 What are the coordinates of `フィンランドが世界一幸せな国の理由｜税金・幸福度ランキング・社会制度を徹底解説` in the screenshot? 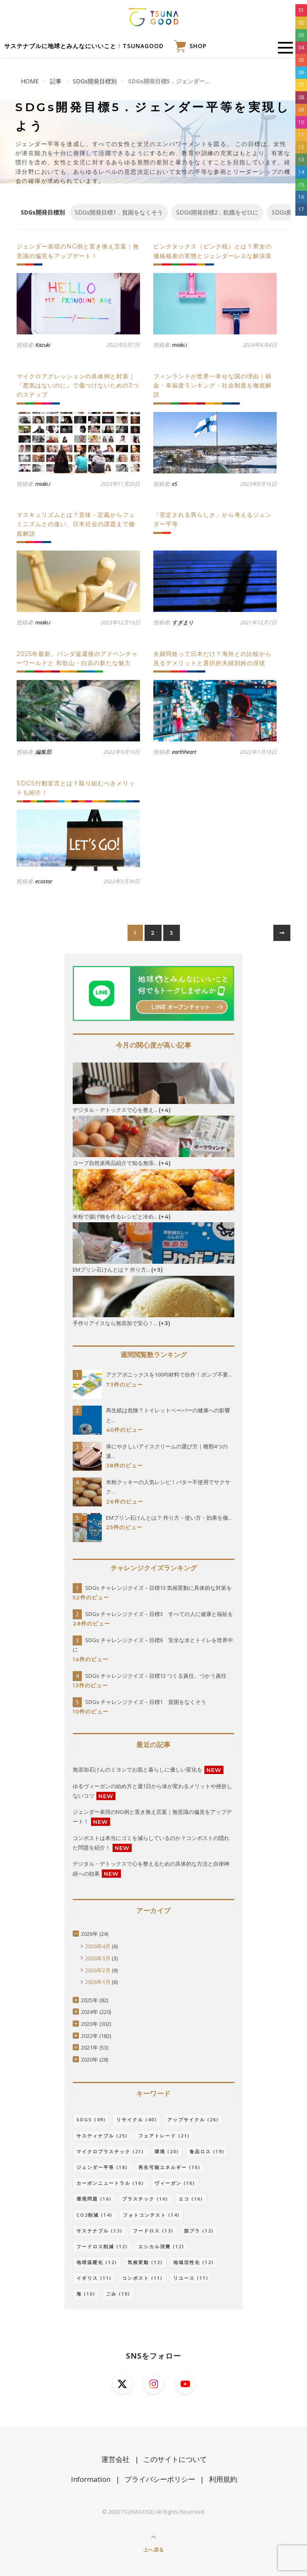 It's located at (212, 386).